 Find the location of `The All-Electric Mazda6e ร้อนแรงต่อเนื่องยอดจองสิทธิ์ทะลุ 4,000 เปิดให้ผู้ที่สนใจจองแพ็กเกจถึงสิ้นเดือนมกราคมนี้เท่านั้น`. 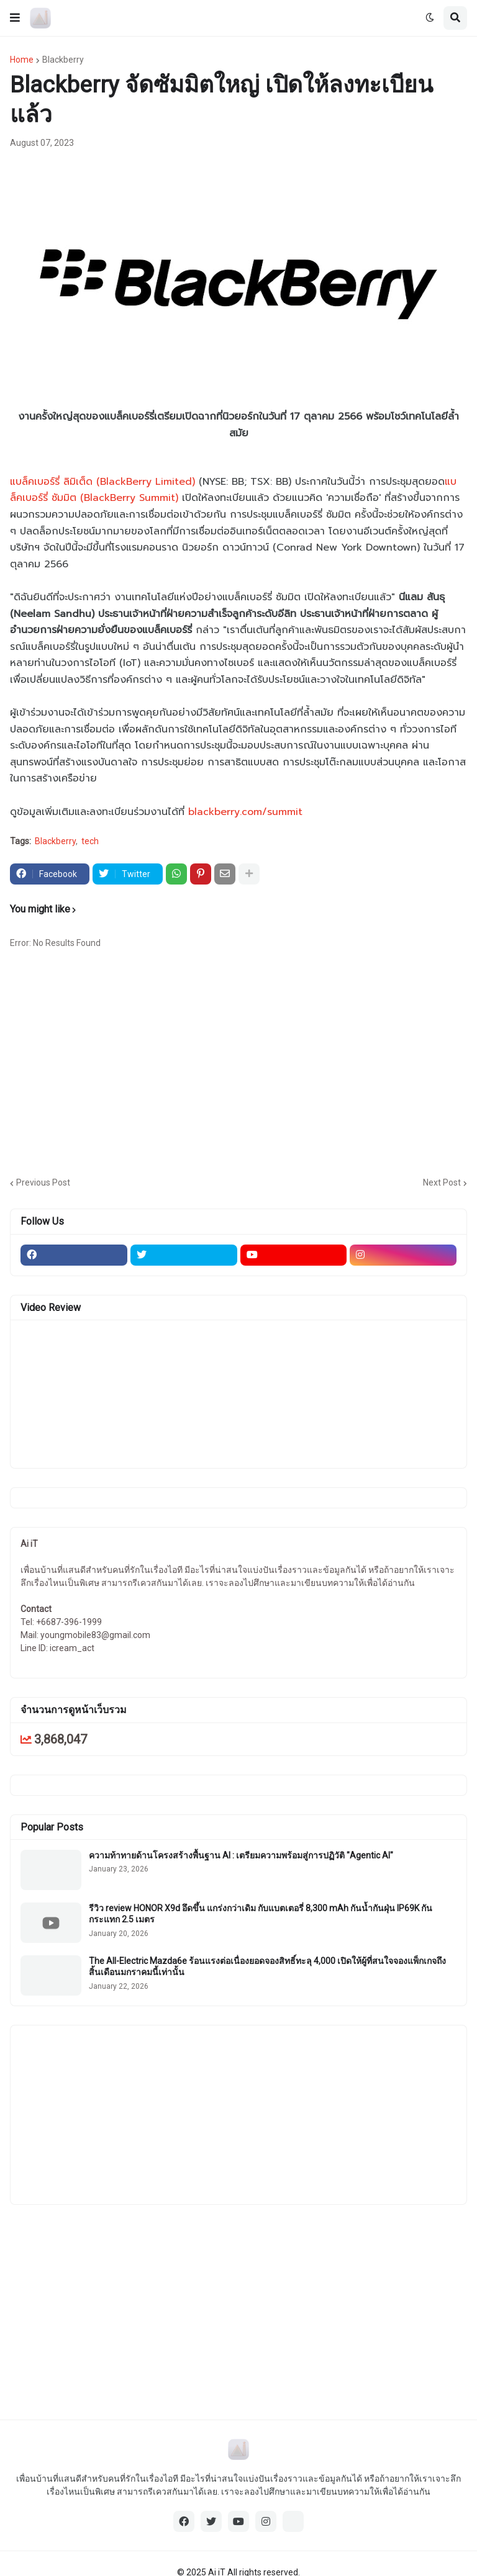

The All-Electric Mazda6e ร้อนแรงต่อเนื่องยอดจองสิทธิ์ทะลุ 4,000 เปิดให้ผู้ที่สนใจจองแพ็กเกจถึงสิ้นเดือนมกราคมนี้เท่านั้น is located at coordinates (267, 1966).